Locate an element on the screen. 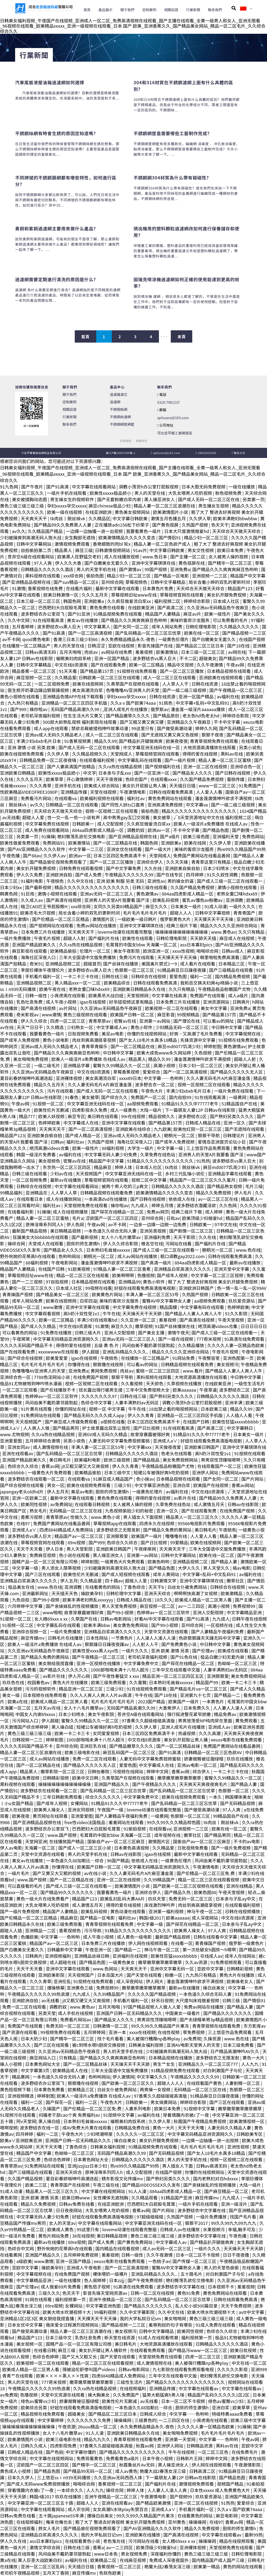  天天干b is located at coordinates (156, 1587).